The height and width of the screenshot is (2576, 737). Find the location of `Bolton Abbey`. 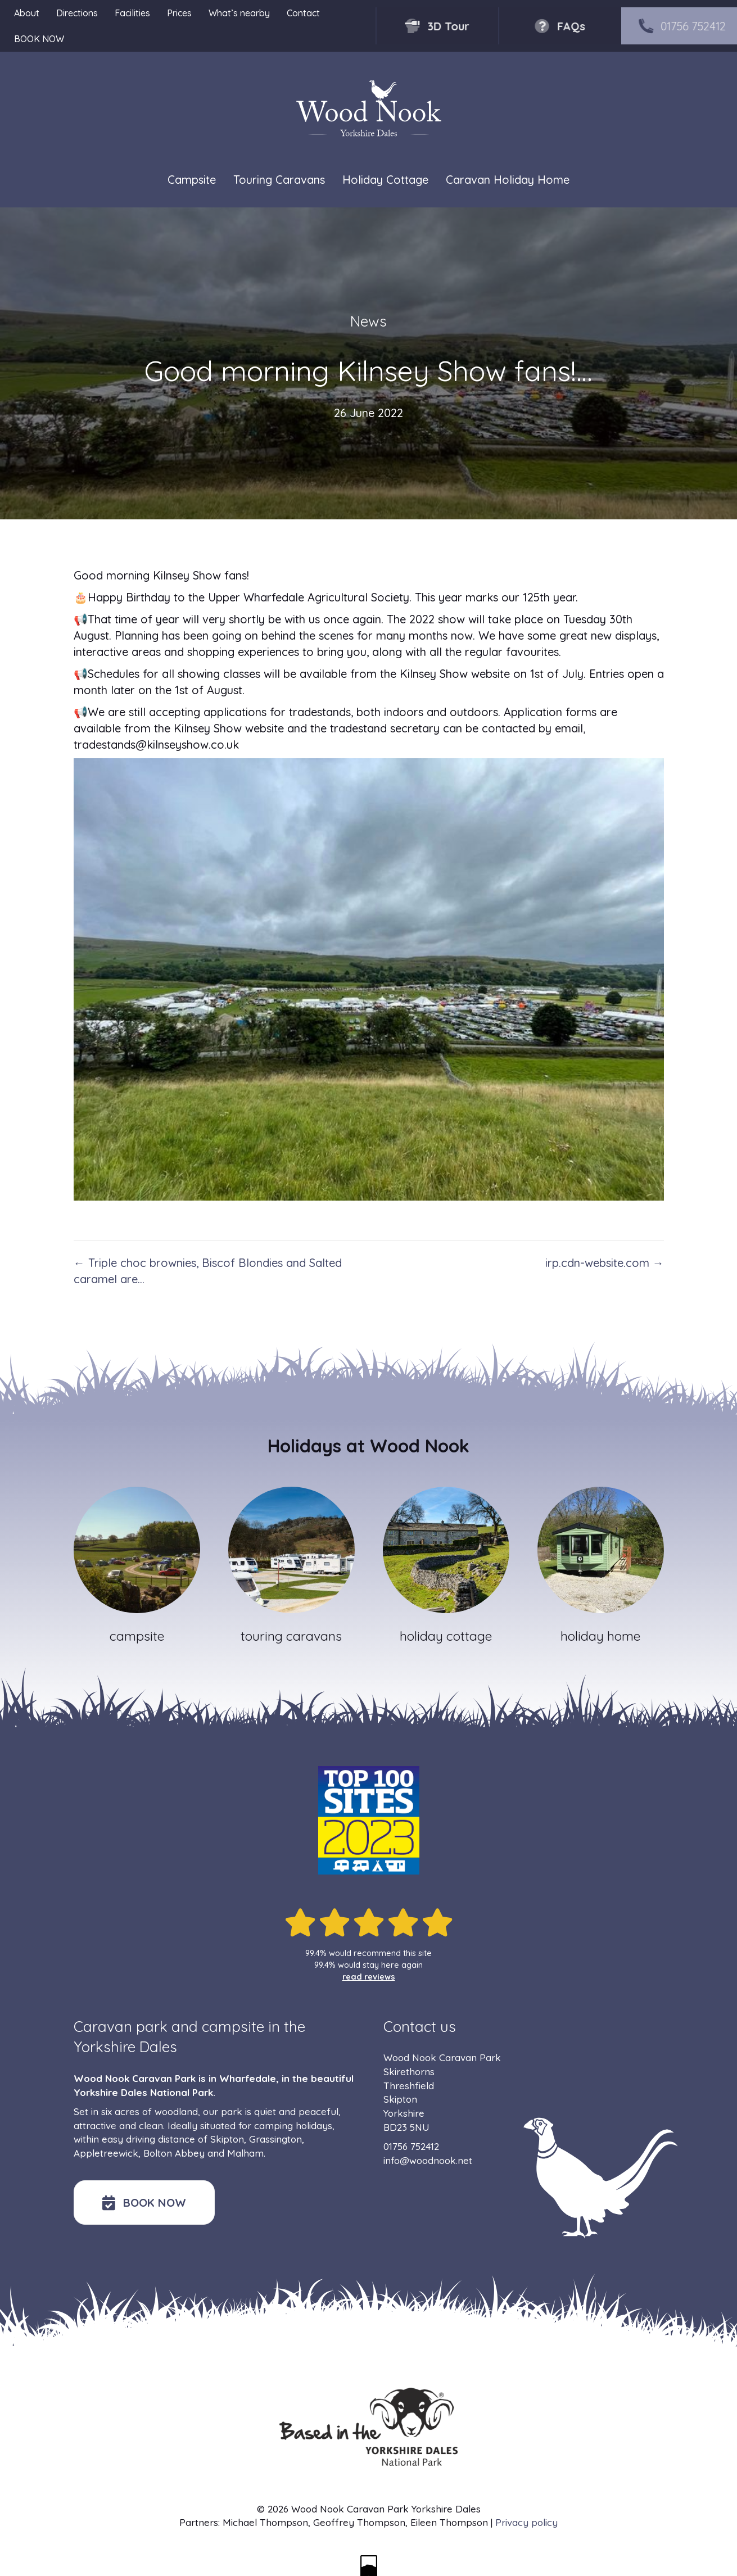

Bolton Abbey is located at coordinates (174, 2153).